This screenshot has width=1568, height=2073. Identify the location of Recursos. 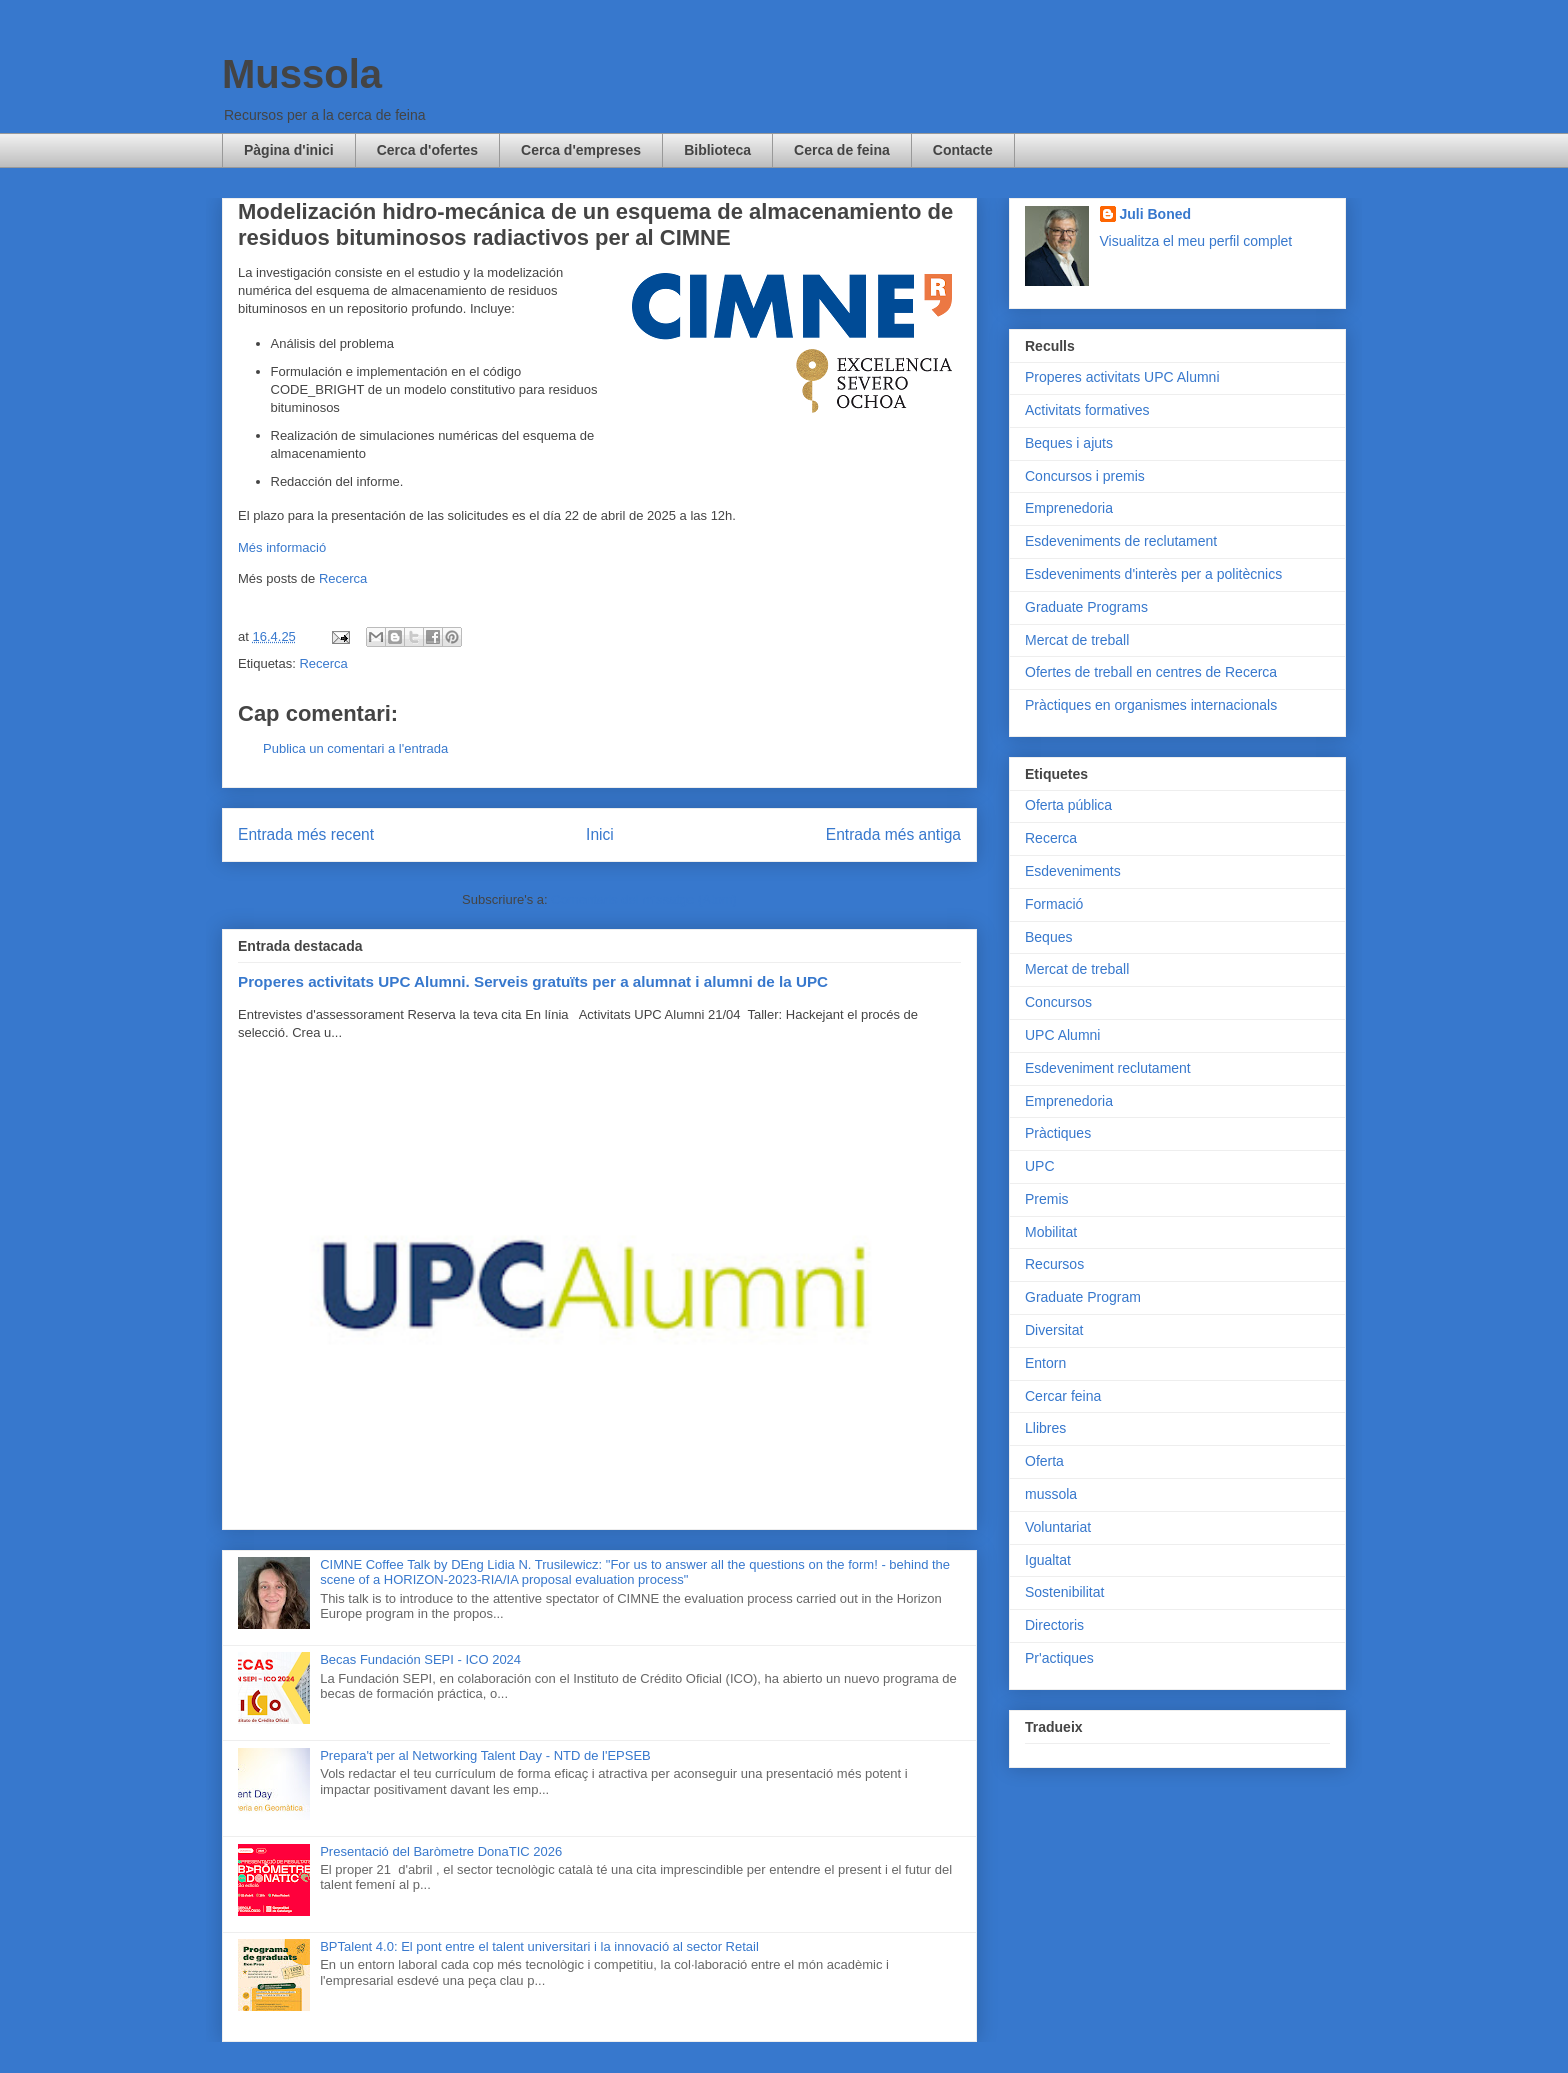
(1054, 1264).